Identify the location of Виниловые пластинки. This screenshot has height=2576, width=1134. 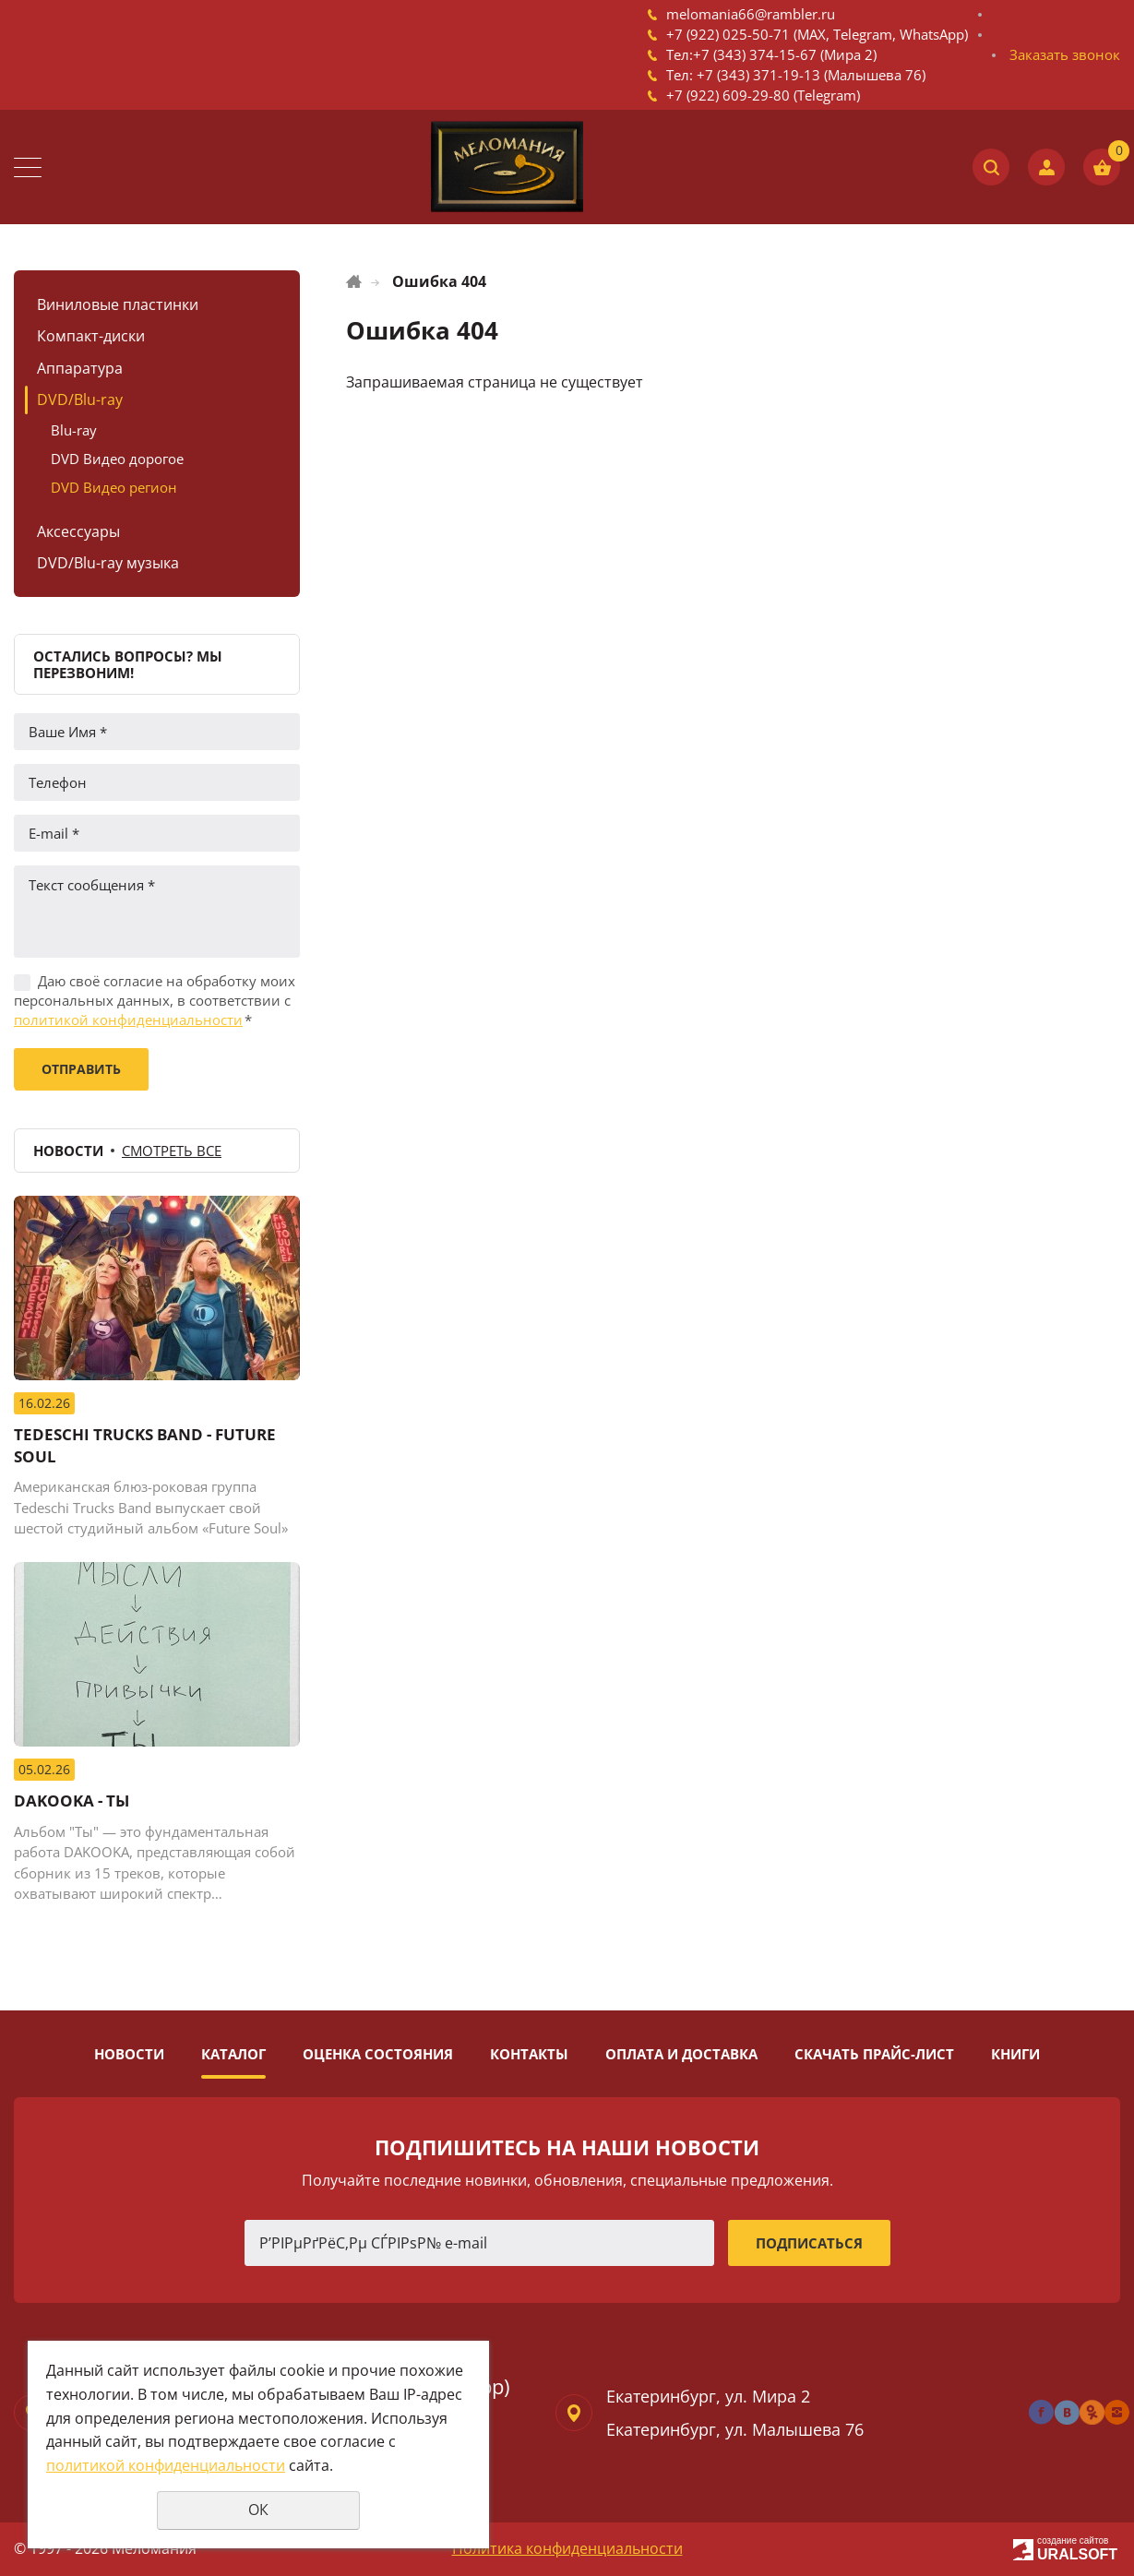
(117, 304).